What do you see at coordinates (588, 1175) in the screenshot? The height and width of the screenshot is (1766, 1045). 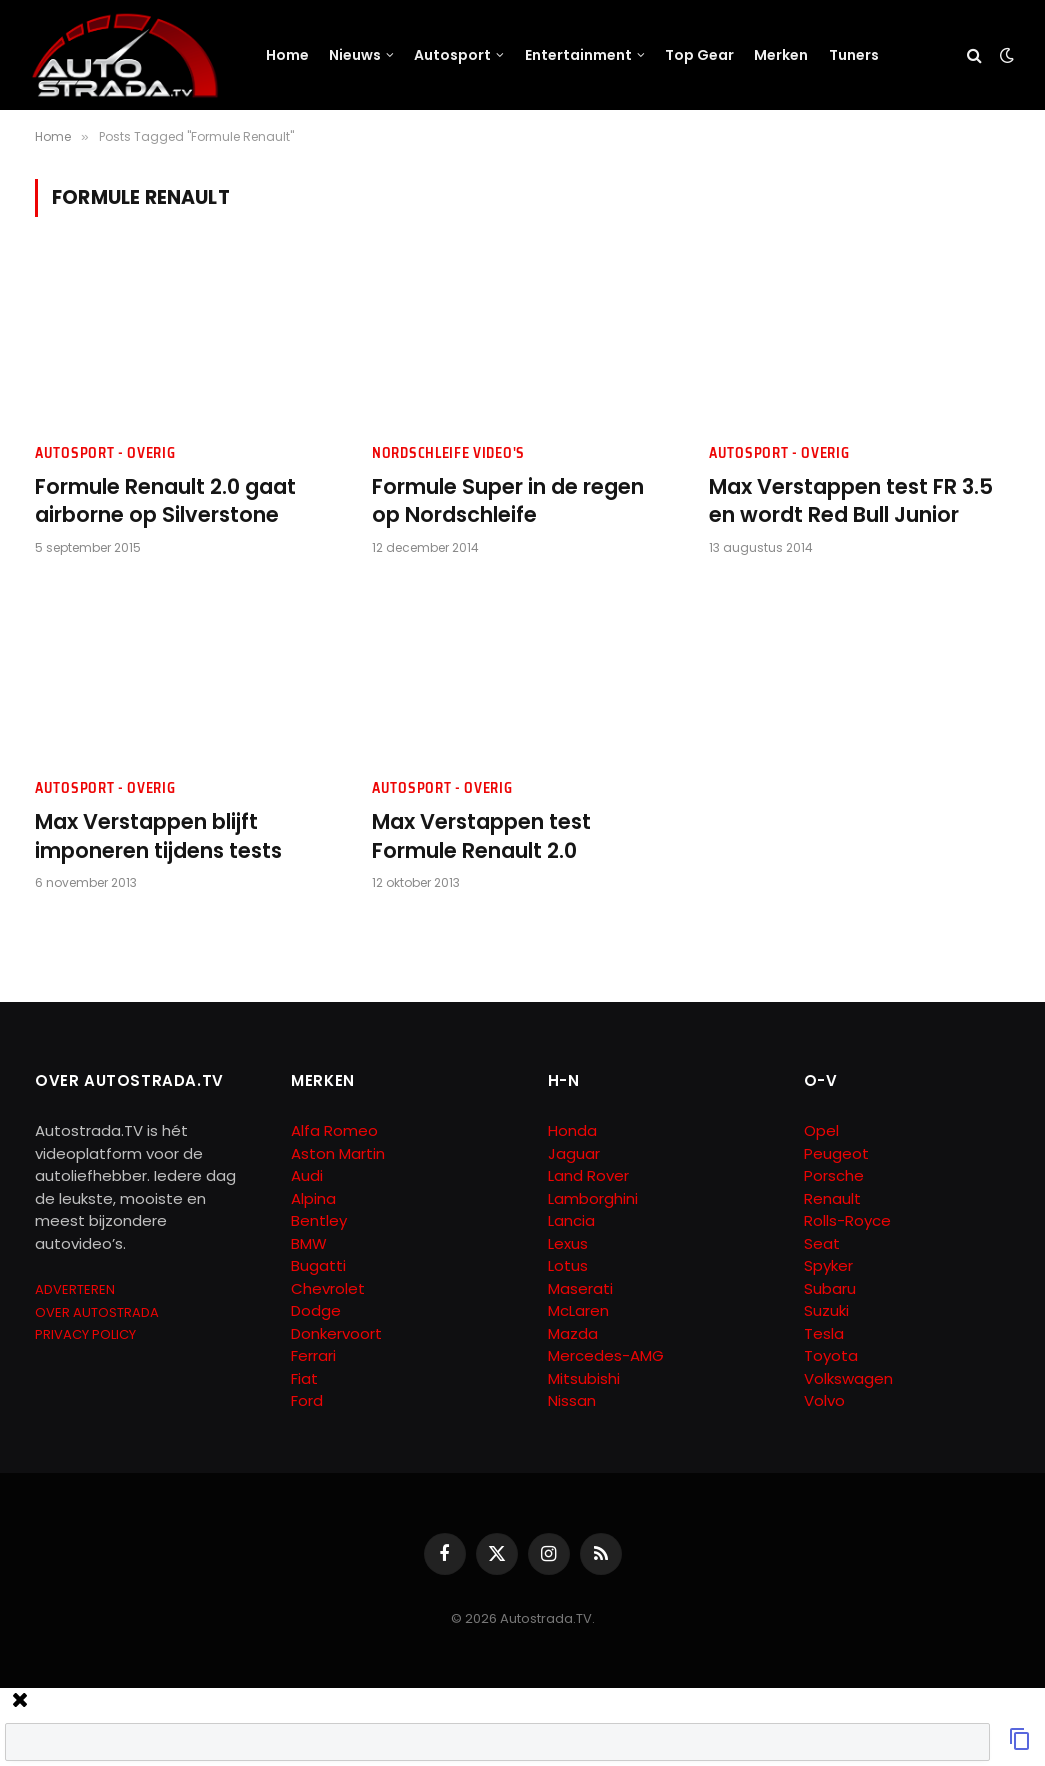 I see `Land Rover` at bounding box center [588, 1175].